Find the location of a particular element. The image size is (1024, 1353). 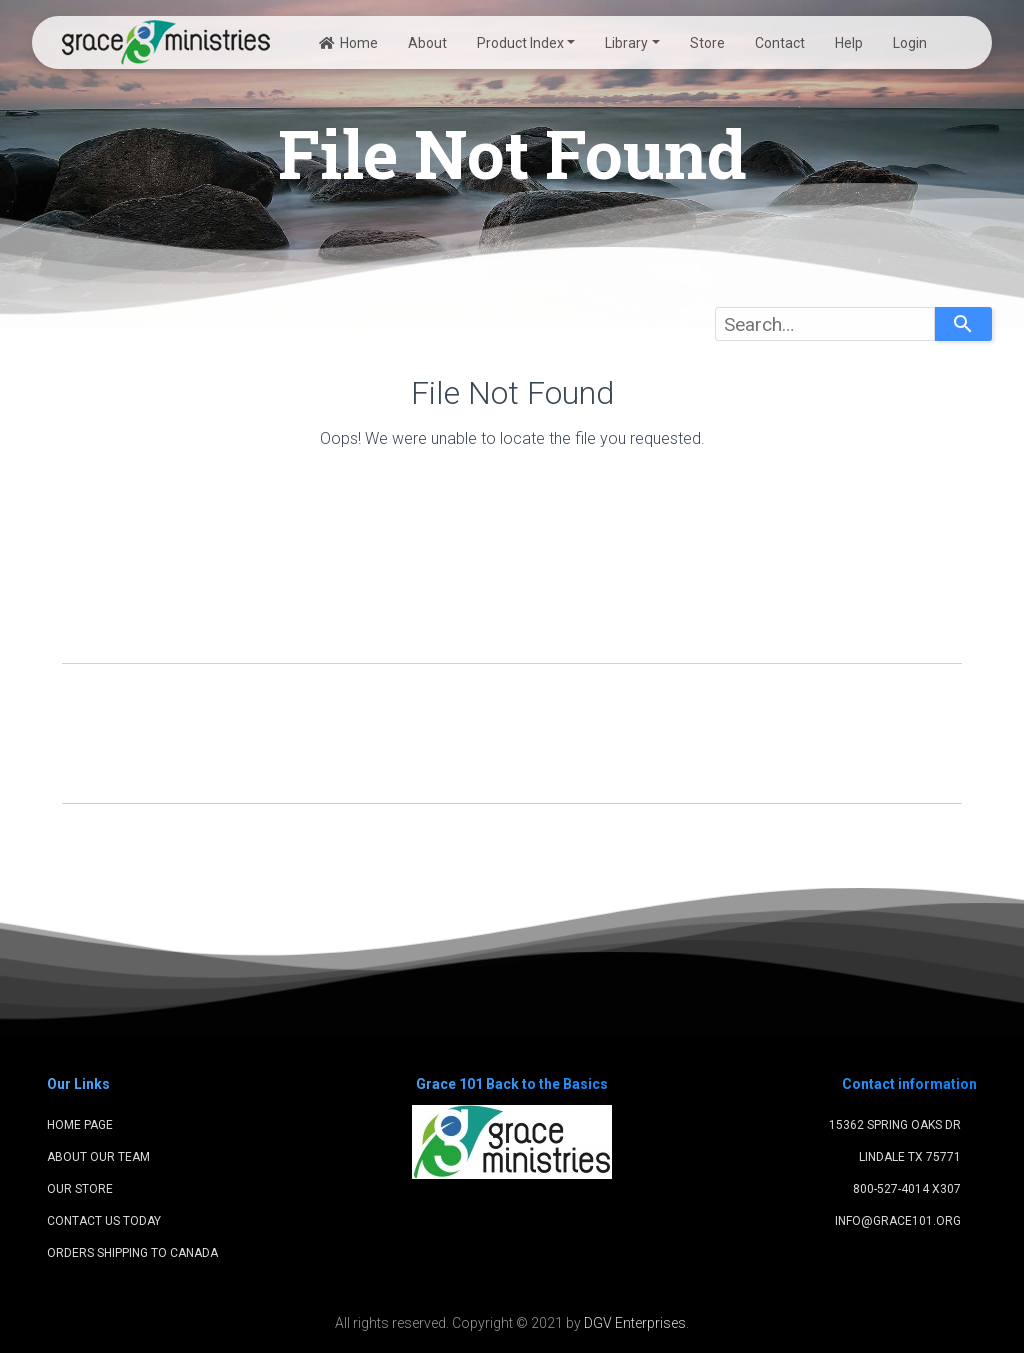

Login is located at coordinates (910, 43).